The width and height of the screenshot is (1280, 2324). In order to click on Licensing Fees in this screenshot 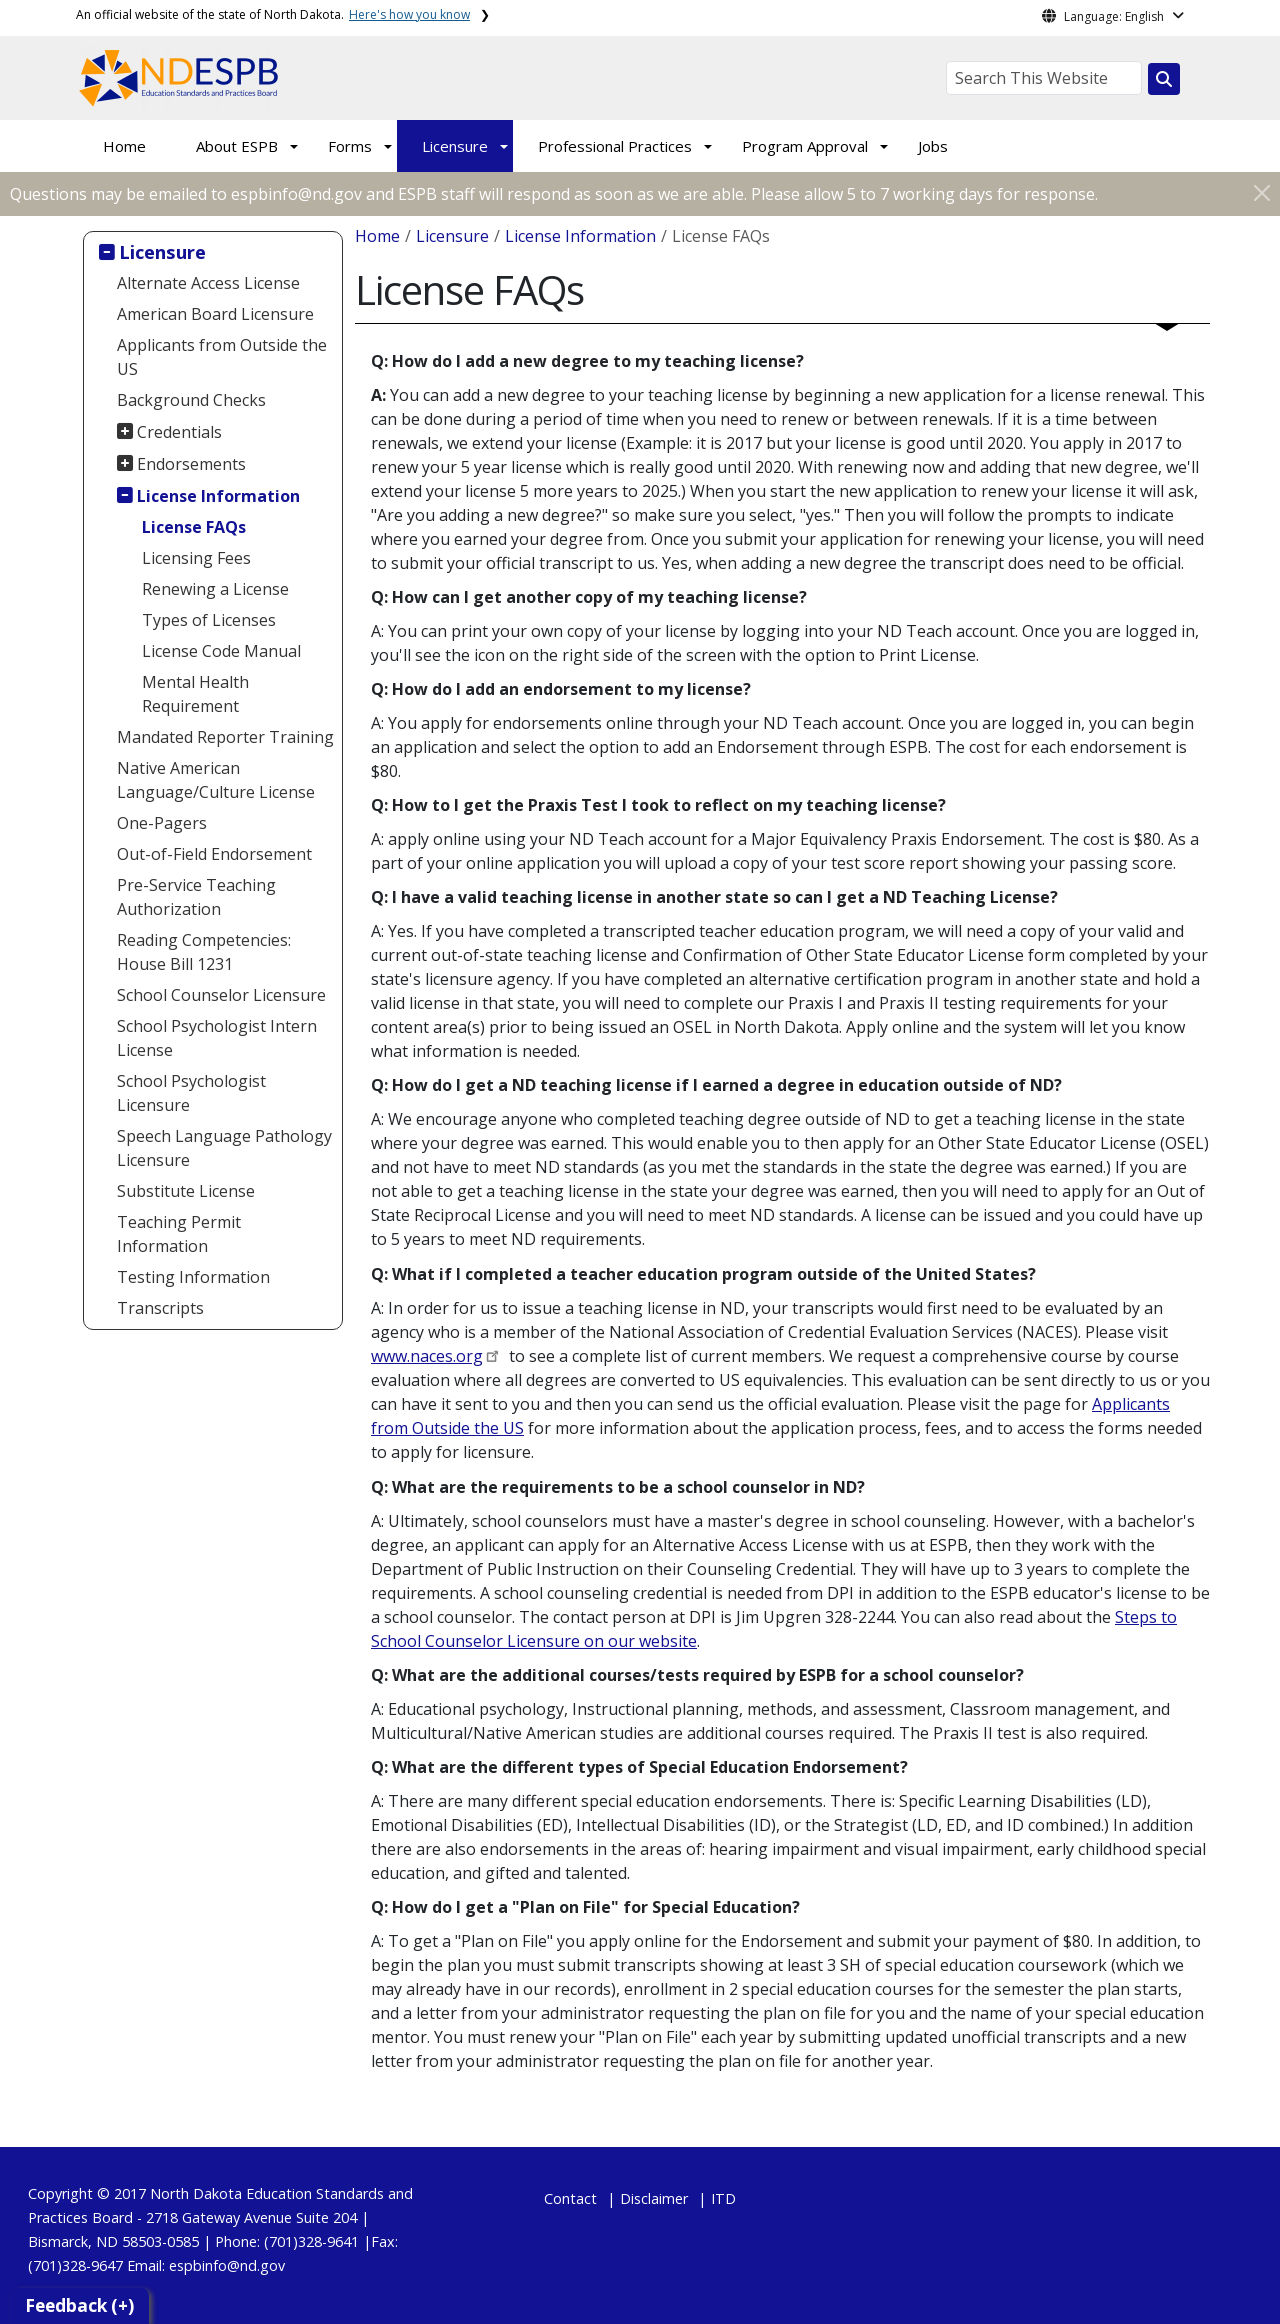, I will do `click(196, 558)`.